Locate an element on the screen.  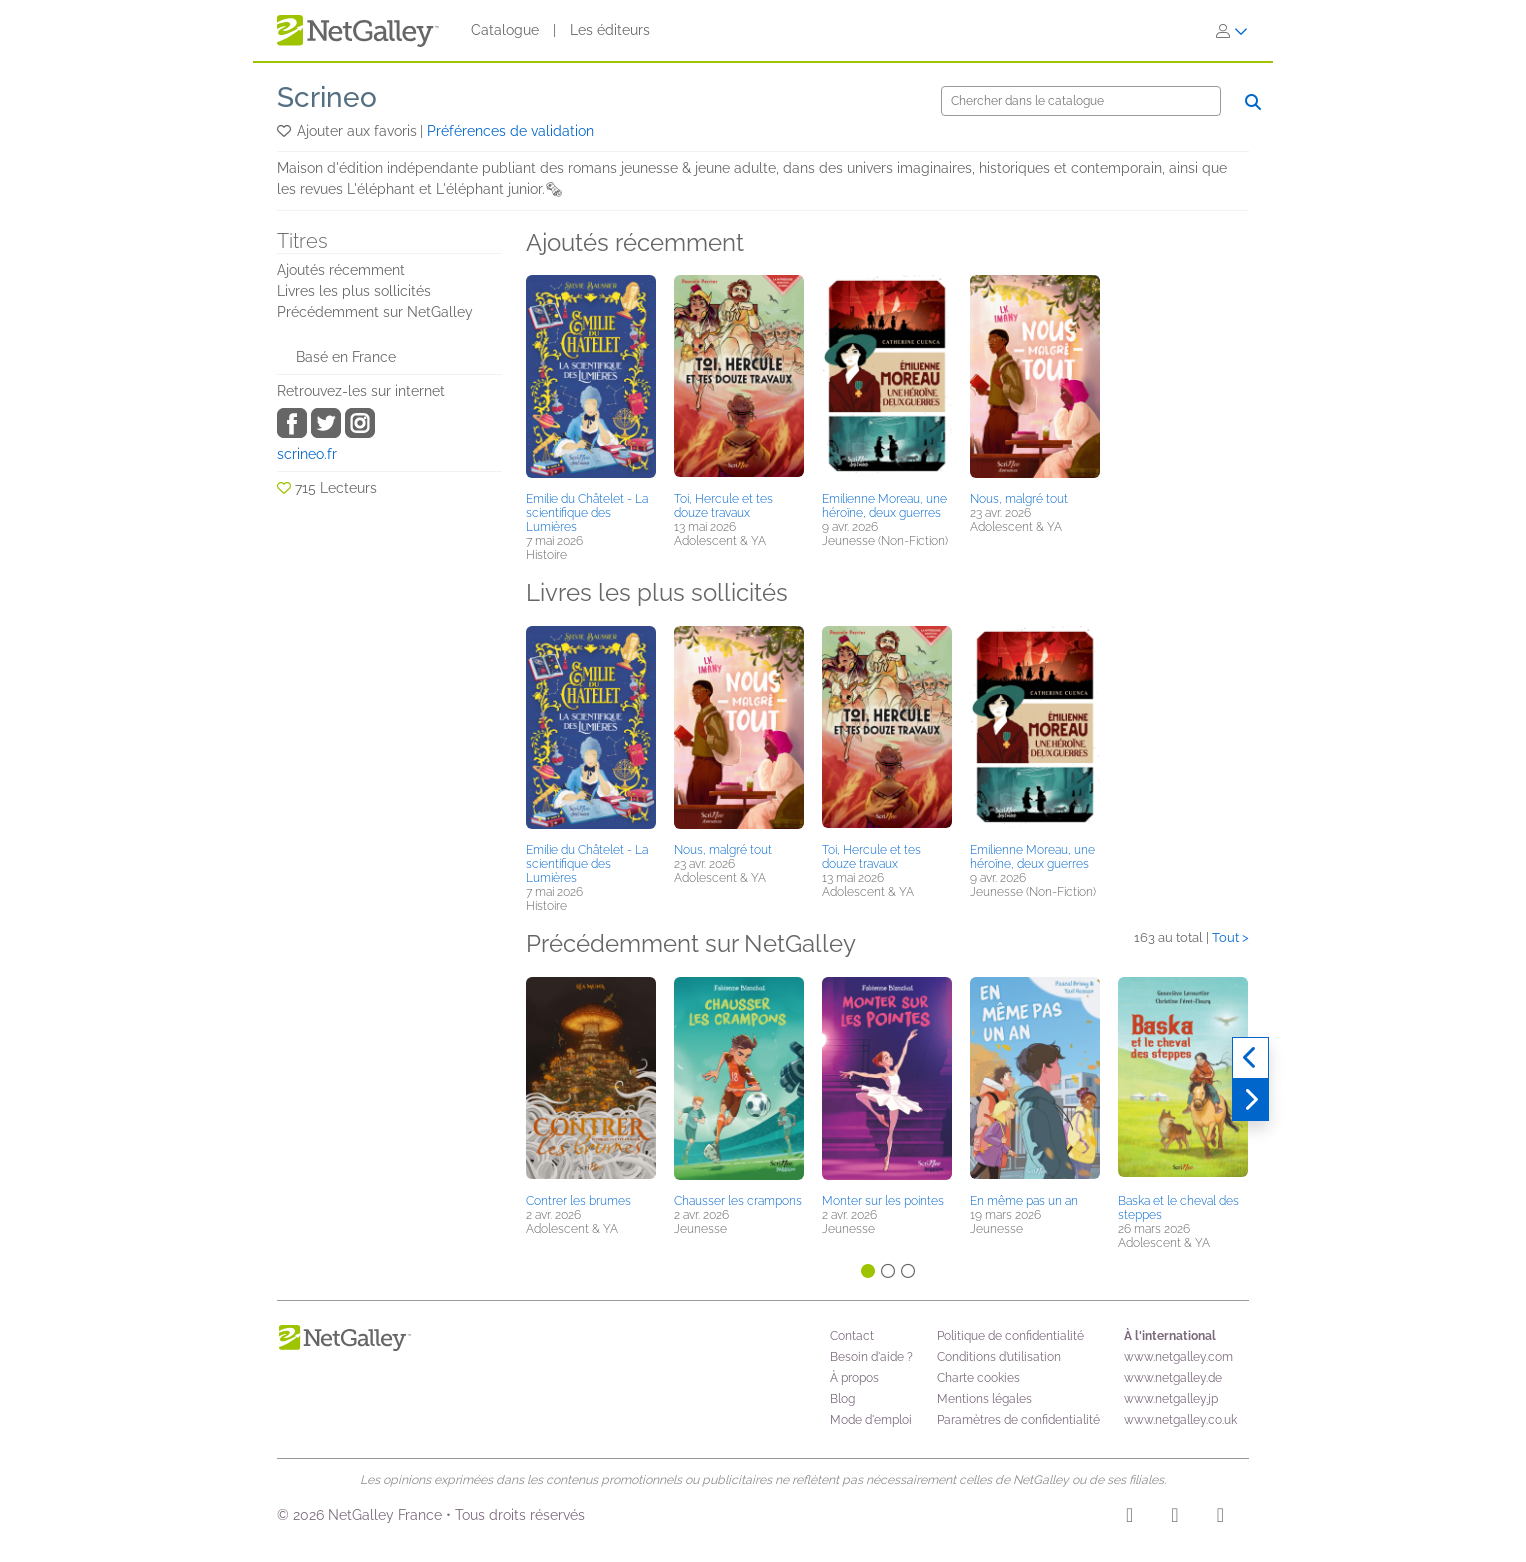
Emilie du Châtelet - La scientifique des Lumières is located at coordinates (587, 513).